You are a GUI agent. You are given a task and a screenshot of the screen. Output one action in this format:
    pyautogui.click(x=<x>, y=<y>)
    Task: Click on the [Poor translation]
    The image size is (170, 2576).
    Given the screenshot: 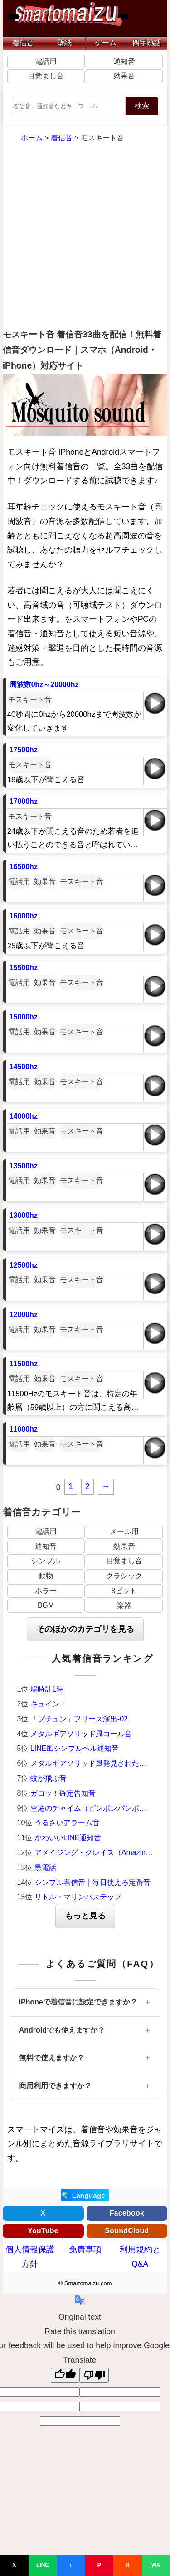 What is the action you would take?
    pyautogui.click(x=94, y=2375)
    